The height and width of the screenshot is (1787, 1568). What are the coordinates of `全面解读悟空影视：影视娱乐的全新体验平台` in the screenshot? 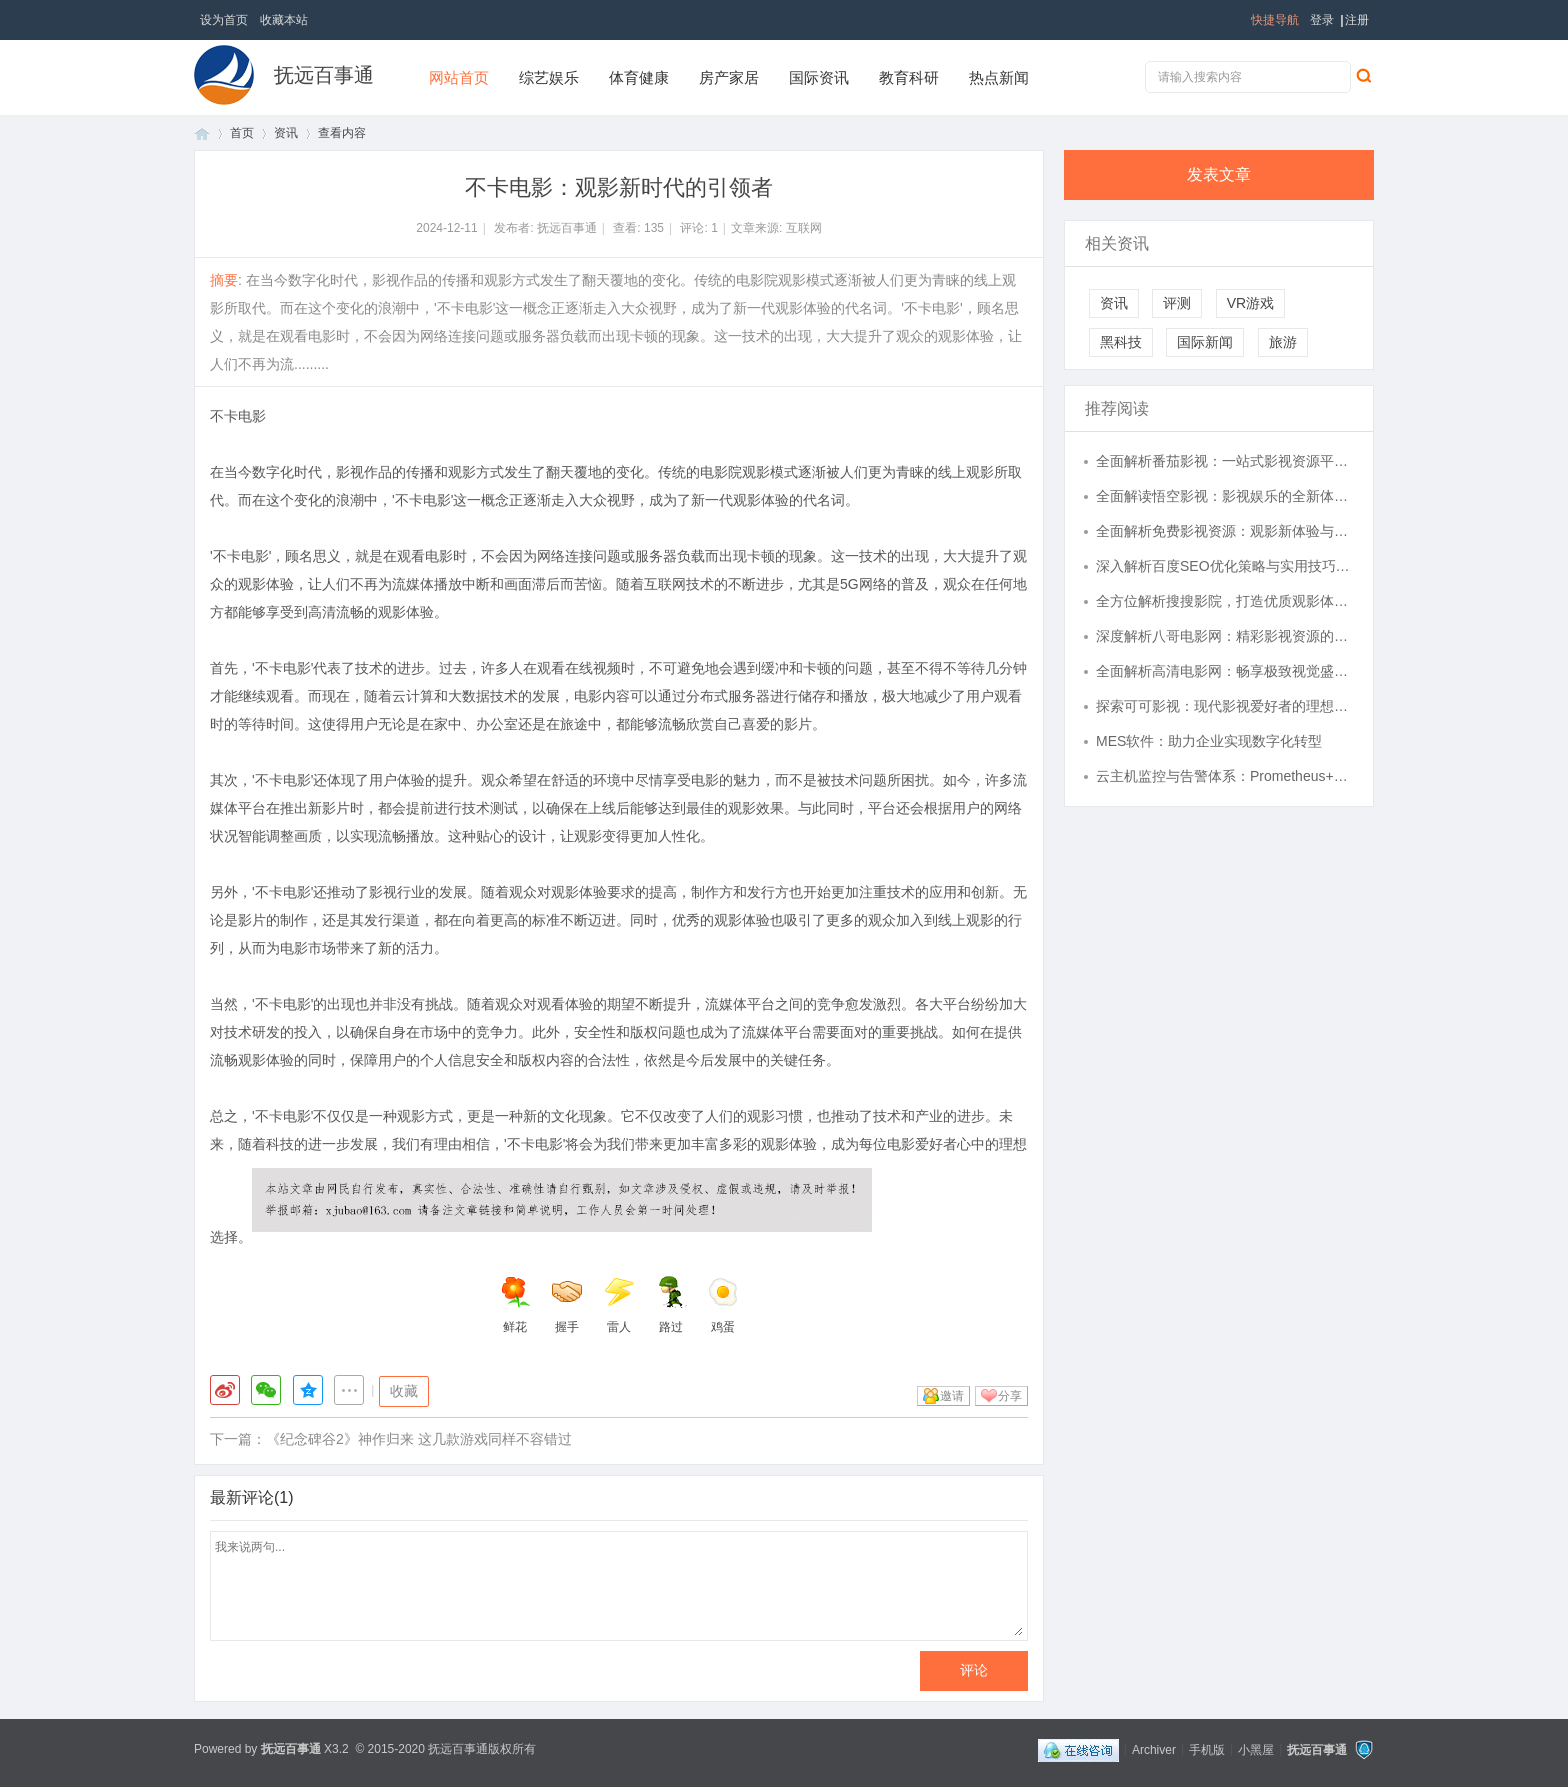 It's located at (1225, 496).